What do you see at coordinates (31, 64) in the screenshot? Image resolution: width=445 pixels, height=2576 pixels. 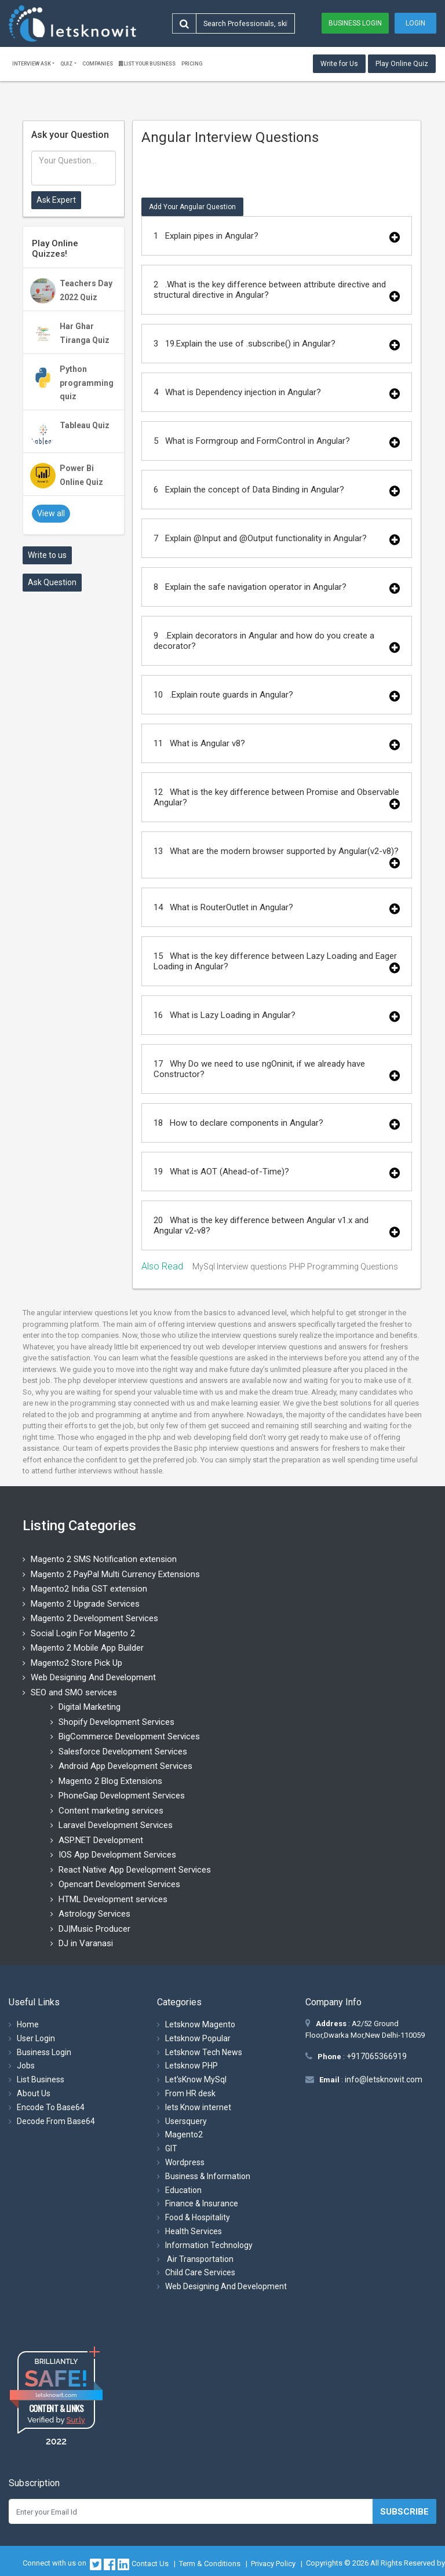 I see `Interview ask` at bounding box center [31, 64].